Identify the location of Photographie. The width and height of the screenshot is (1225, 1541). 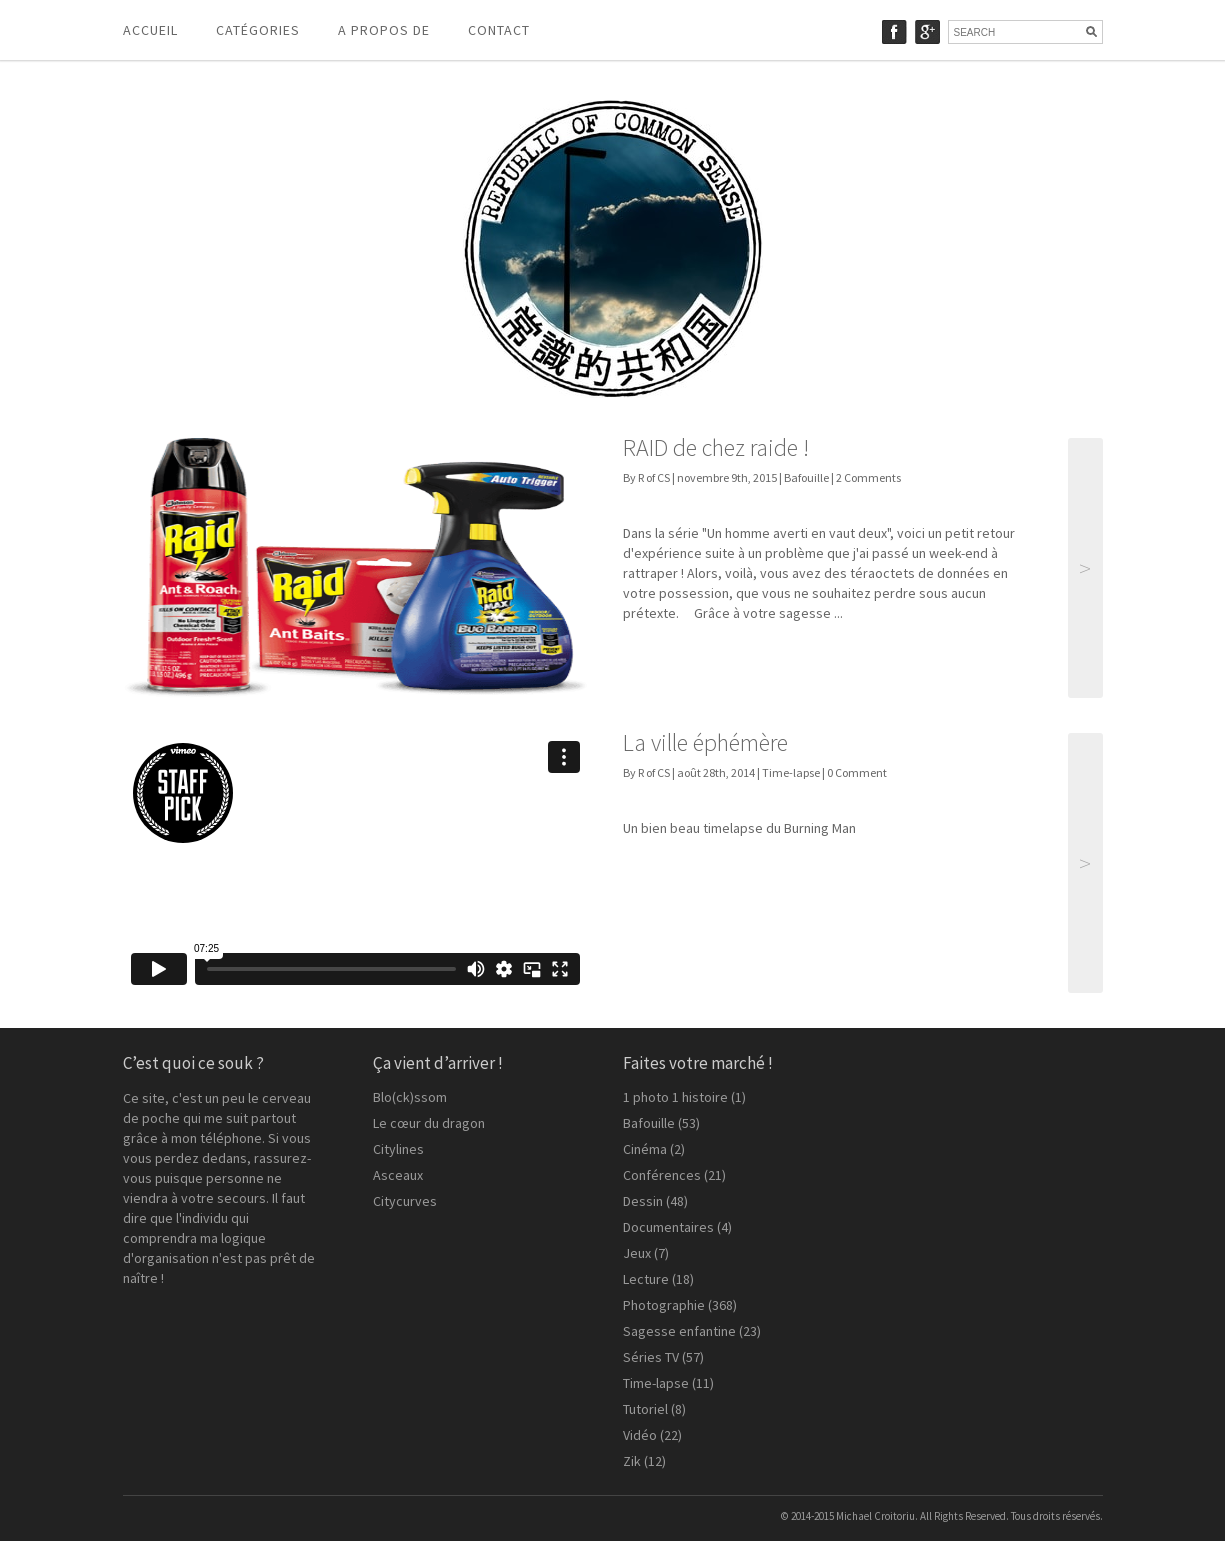
(664, 1305).